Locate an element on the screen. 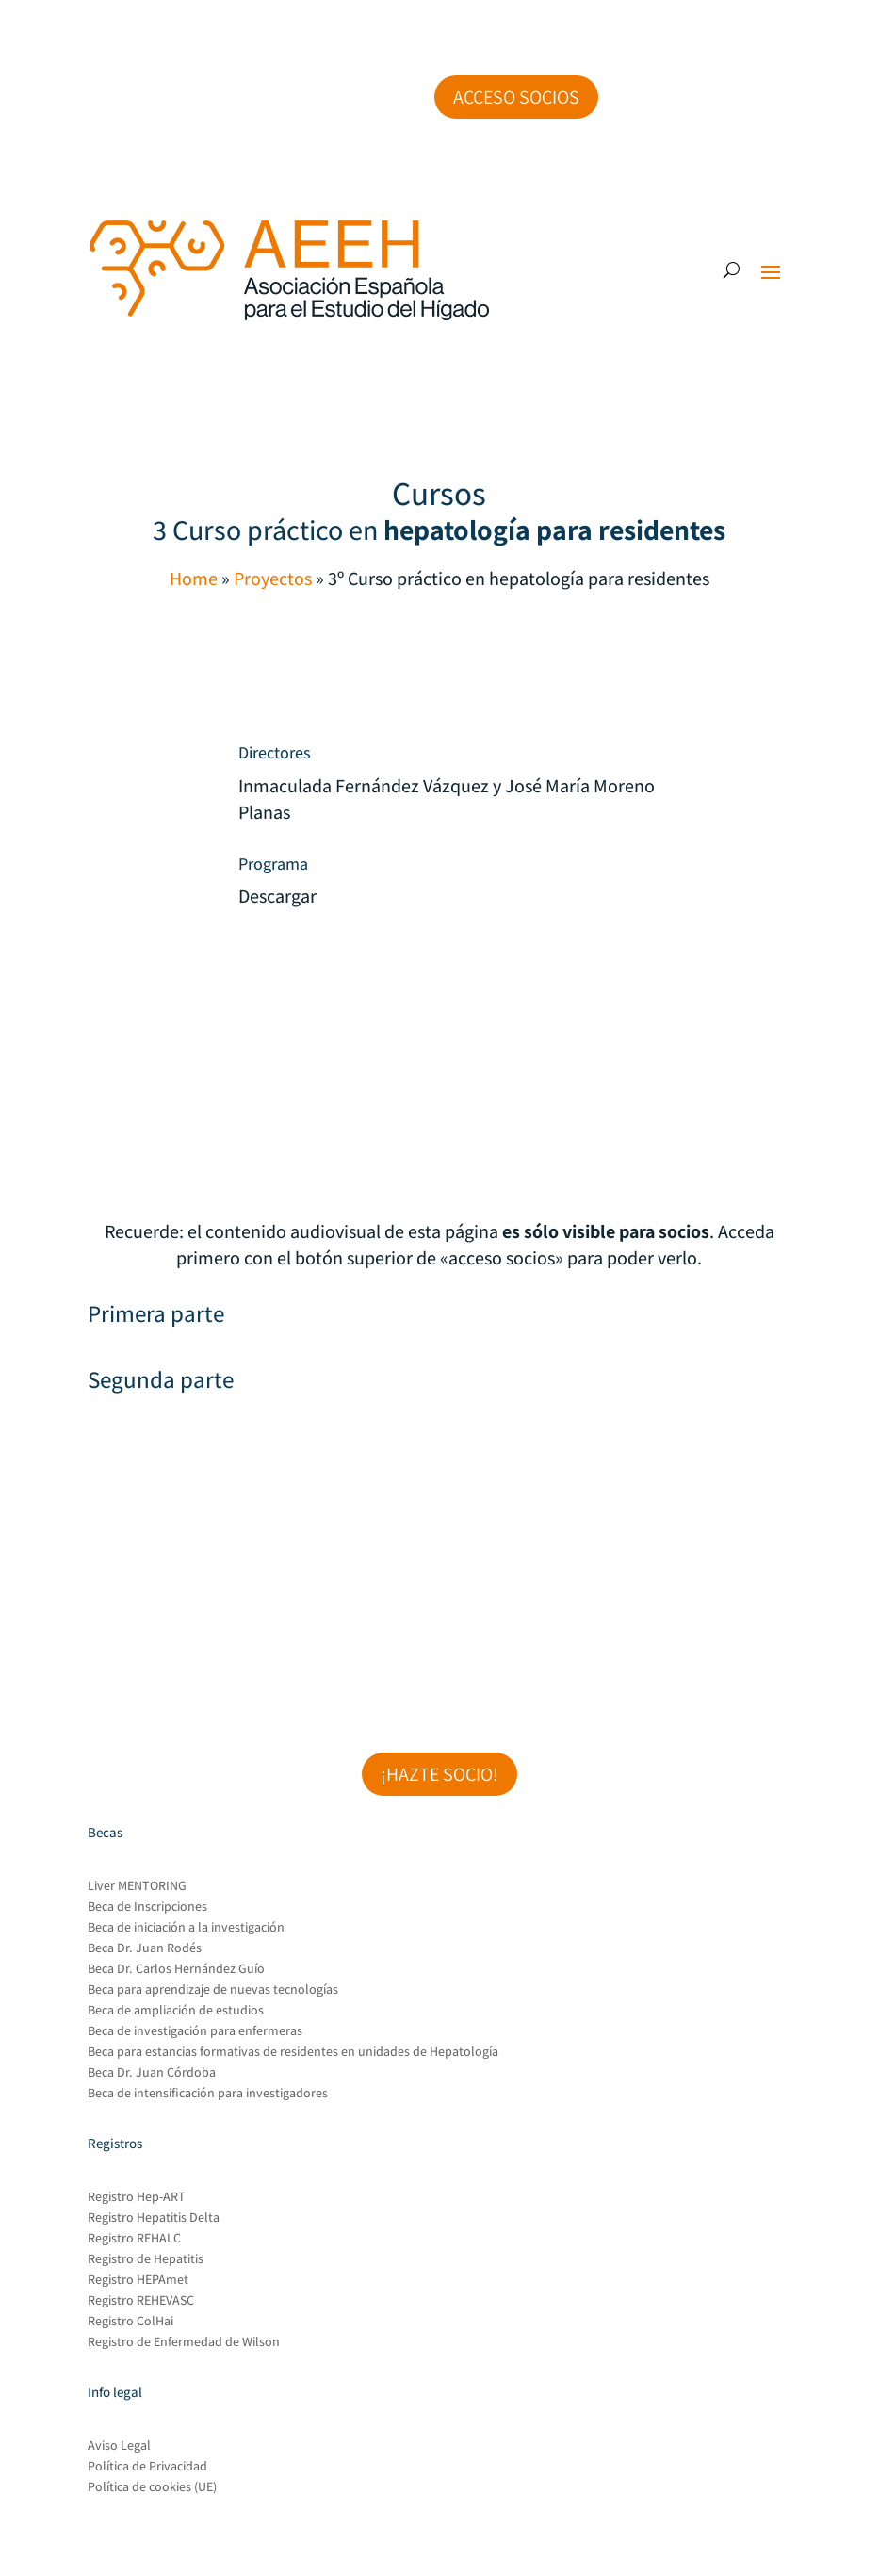  Política de cookies (UE) is located at coordinates (152, 2487).